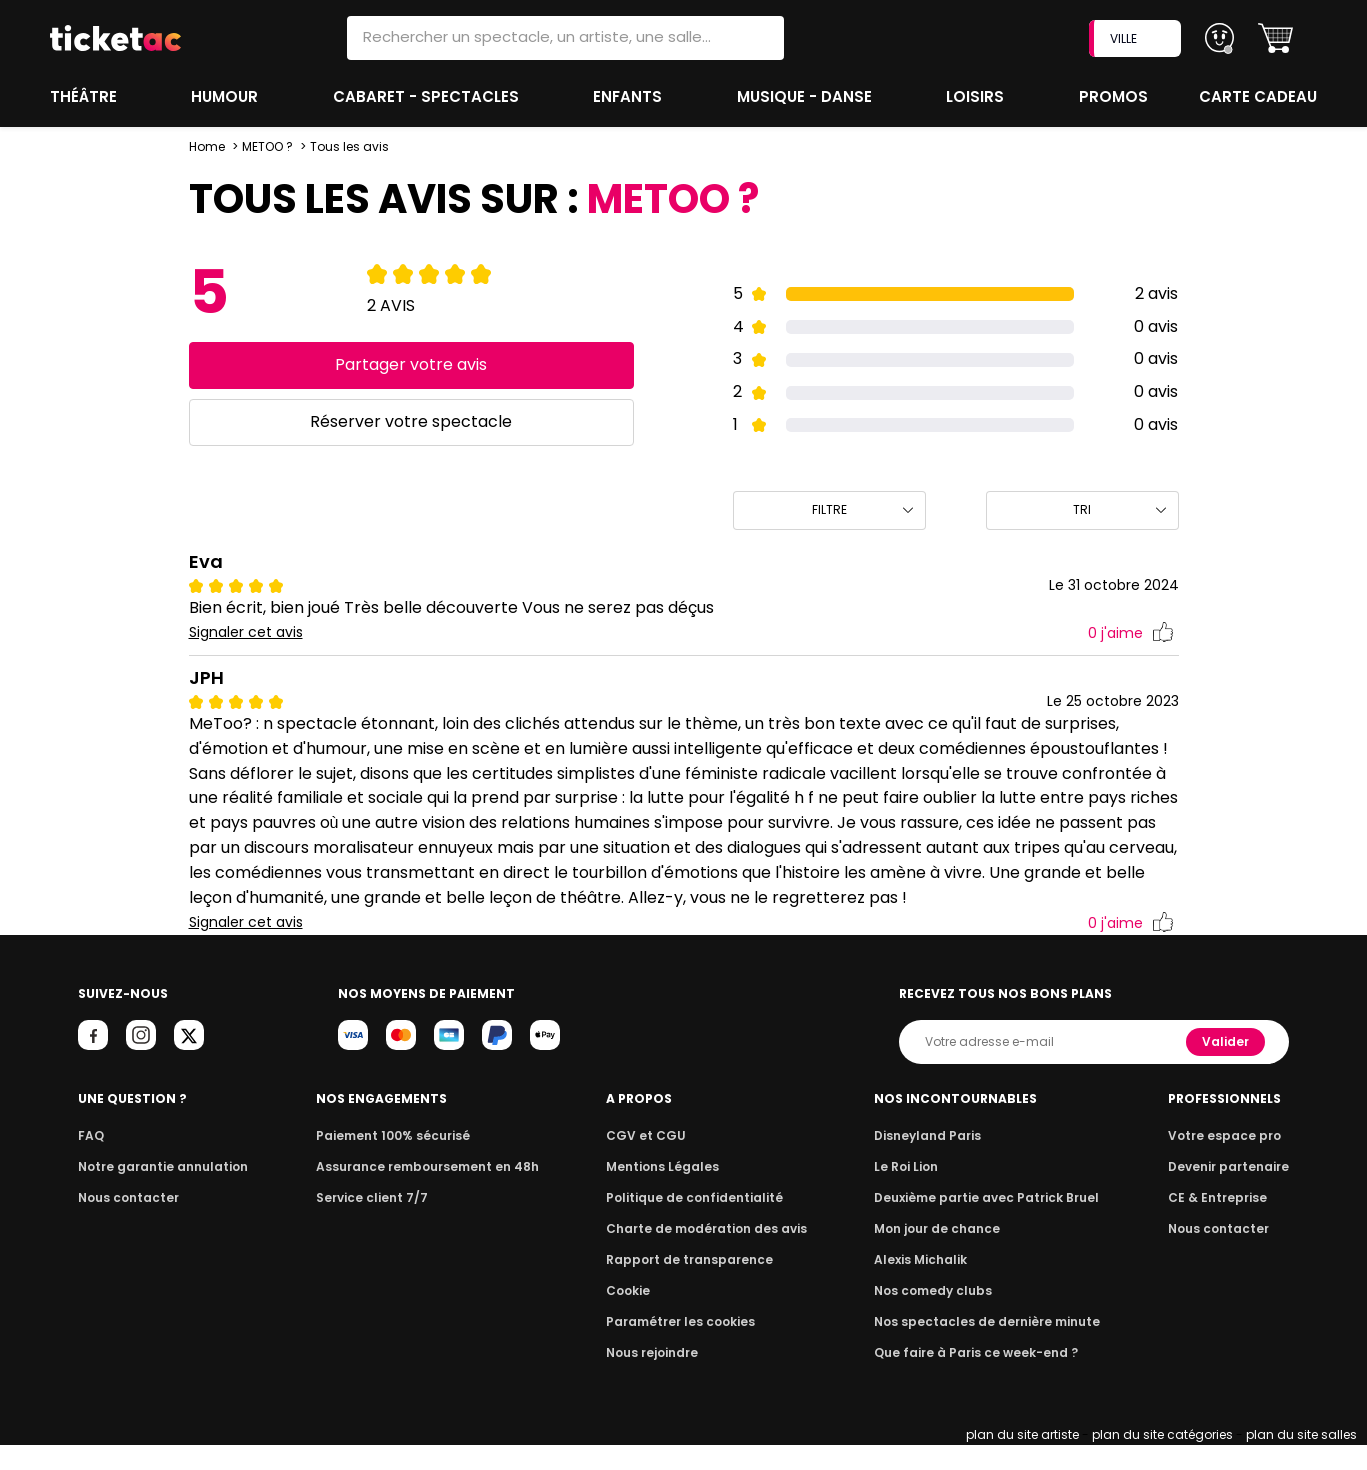 Image resolution: width=1367 pixels, height=1470 pixels. What do you see at coordinates (157, 1191) in the screenshot?
I see `Notre garantie annulation` at bounding box center [157, 1191].